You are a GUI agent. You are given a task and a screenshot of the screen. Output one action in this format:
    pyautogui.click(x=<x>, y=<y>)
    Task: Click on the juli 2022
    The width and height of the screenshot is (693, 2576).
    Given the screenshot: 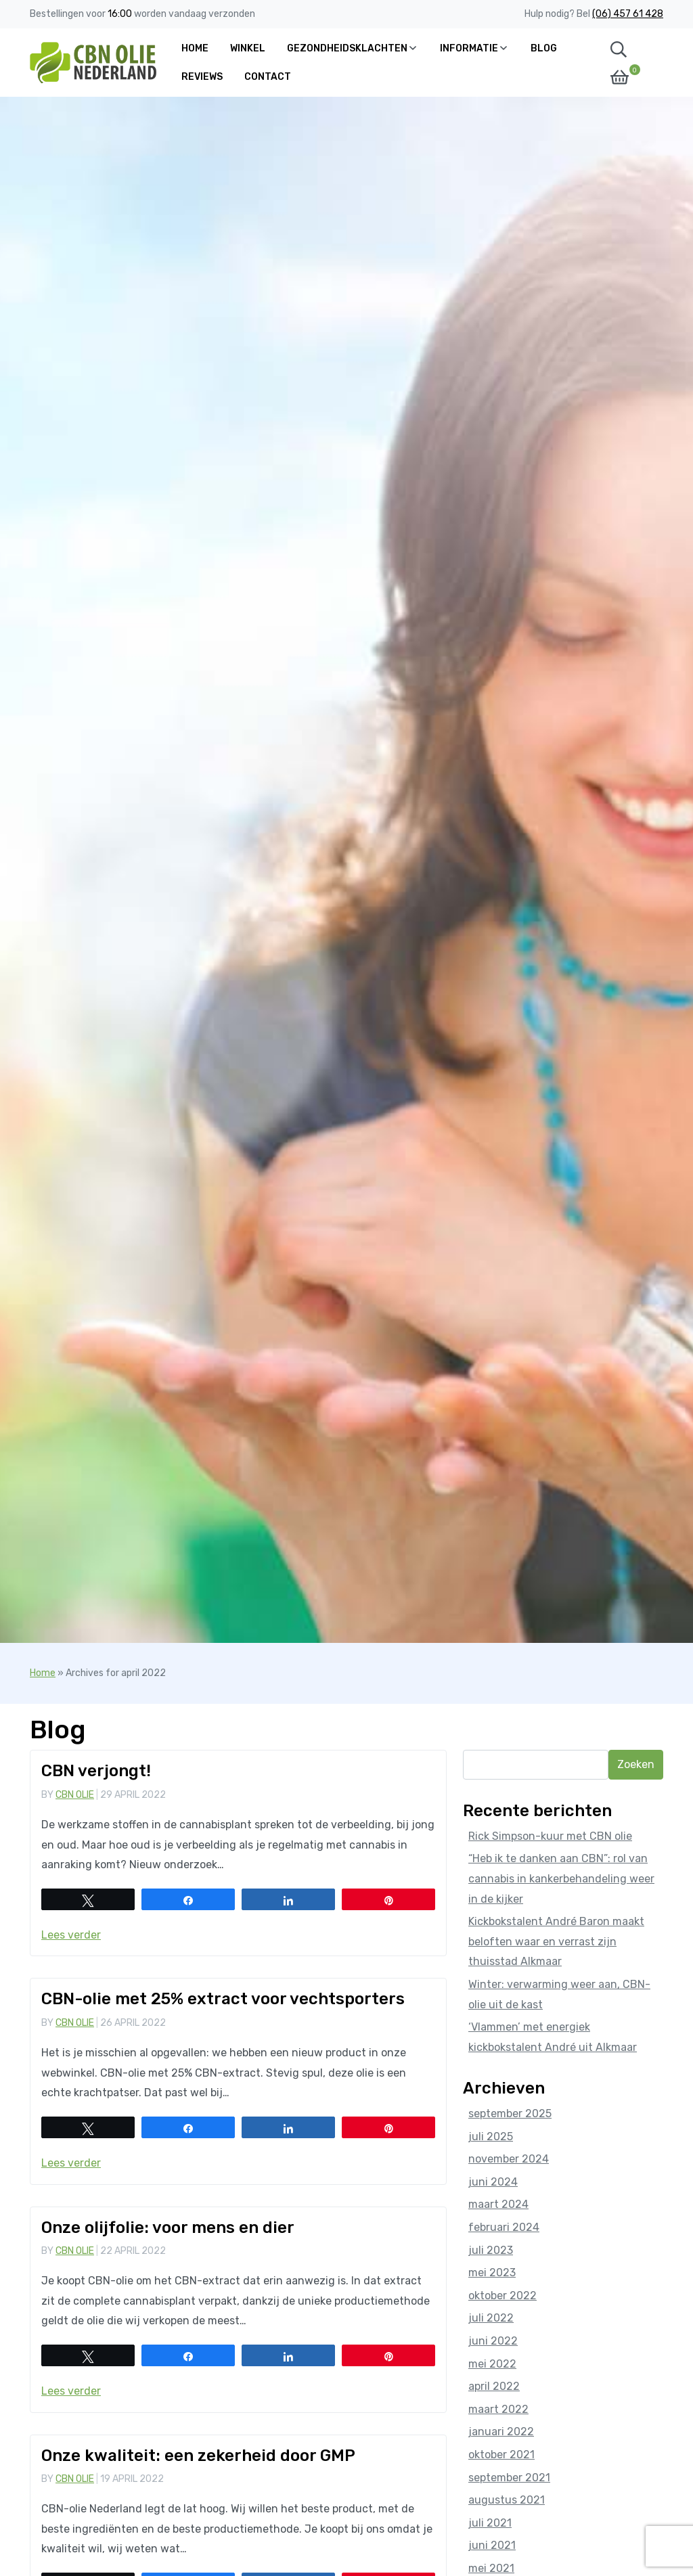 What is the action you would take?
    pyautogui.click(x=491, y=2317)
    